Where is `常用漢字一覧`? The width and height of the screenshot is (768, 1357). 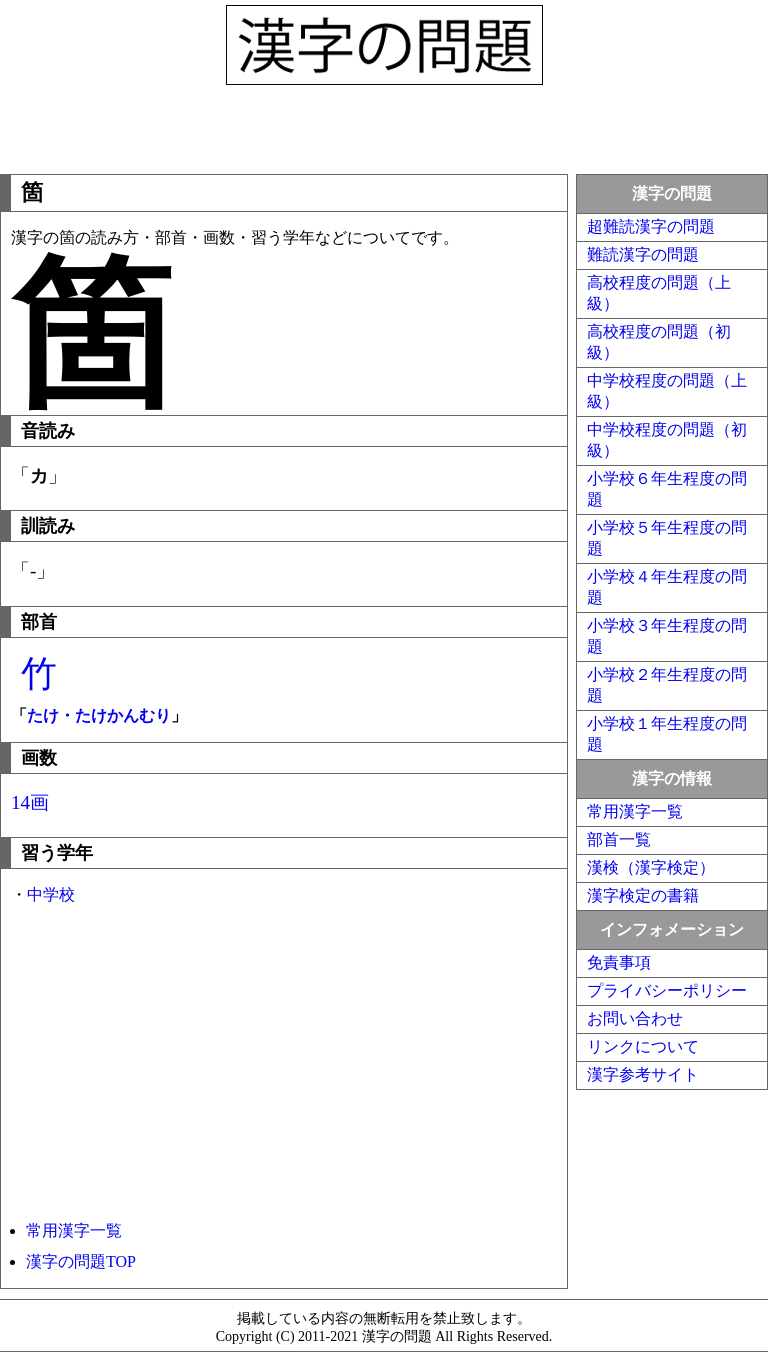
常用漢字一覧 is located at coordinates (74, 1230).